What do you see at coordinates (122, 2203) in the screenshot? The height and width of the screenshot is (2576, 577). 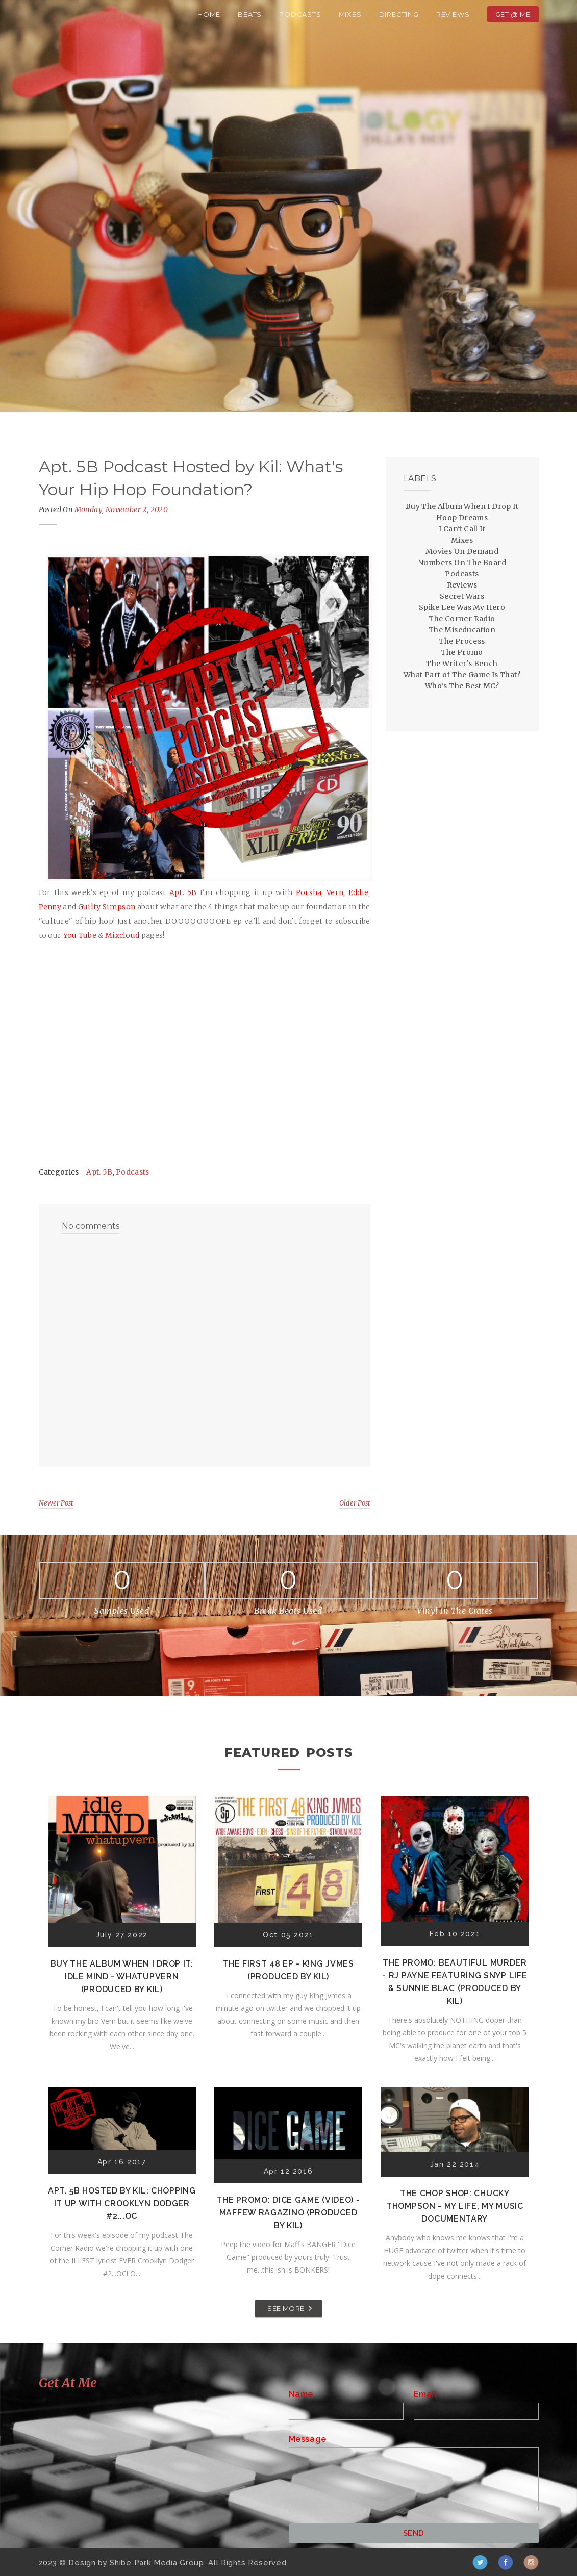 I see `Apt. 5B Hosted by Kil: Chopping It Up With Crooklyn Dodger #2...OC` at bounding box center [122, 2203].